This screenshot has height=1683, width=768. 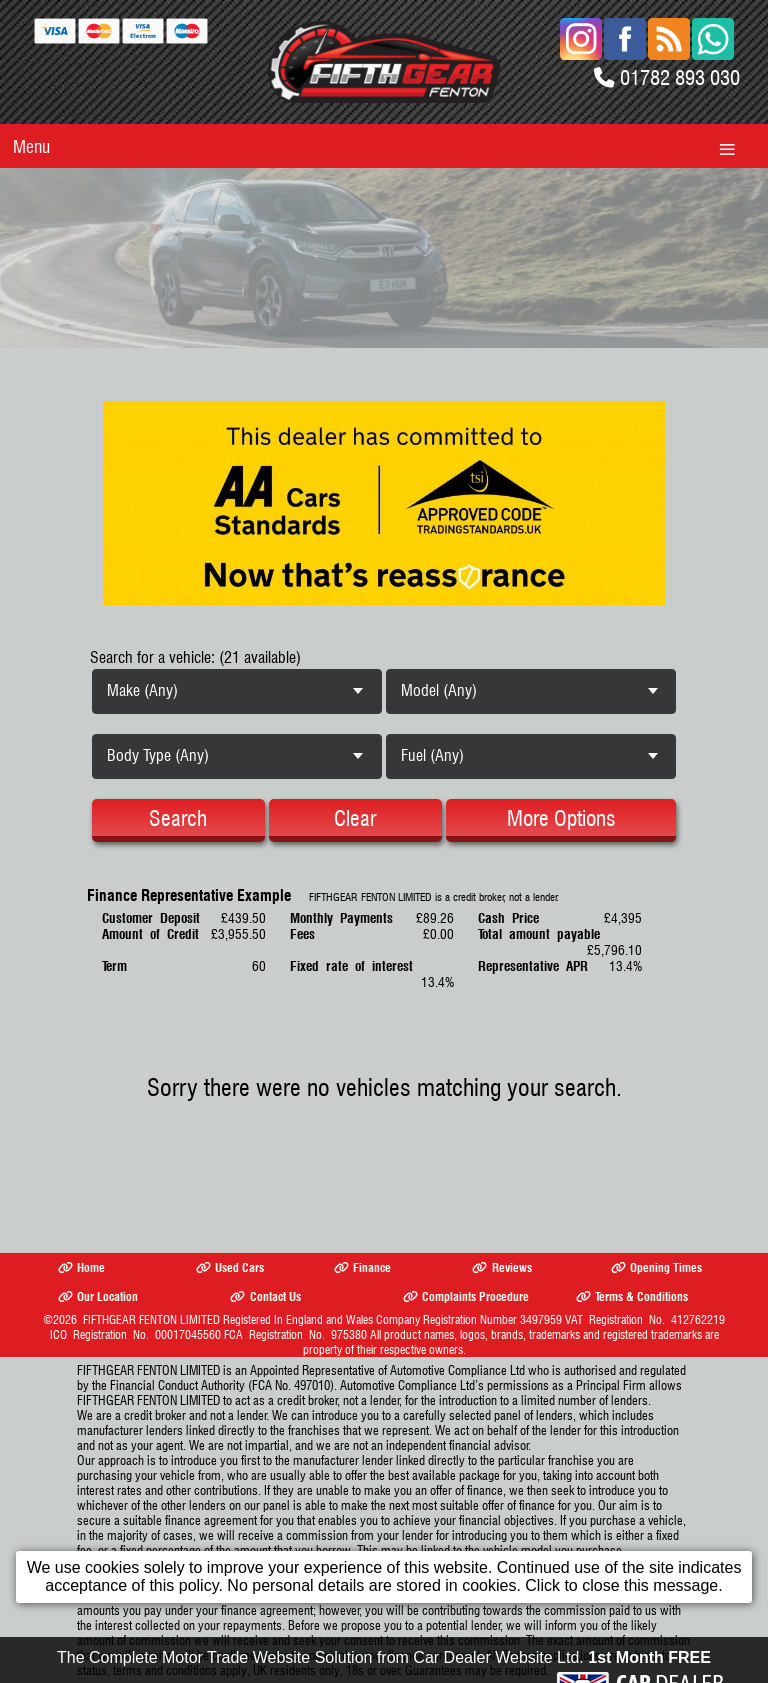 I want to click on Finance, so click(x=362, y=1267).